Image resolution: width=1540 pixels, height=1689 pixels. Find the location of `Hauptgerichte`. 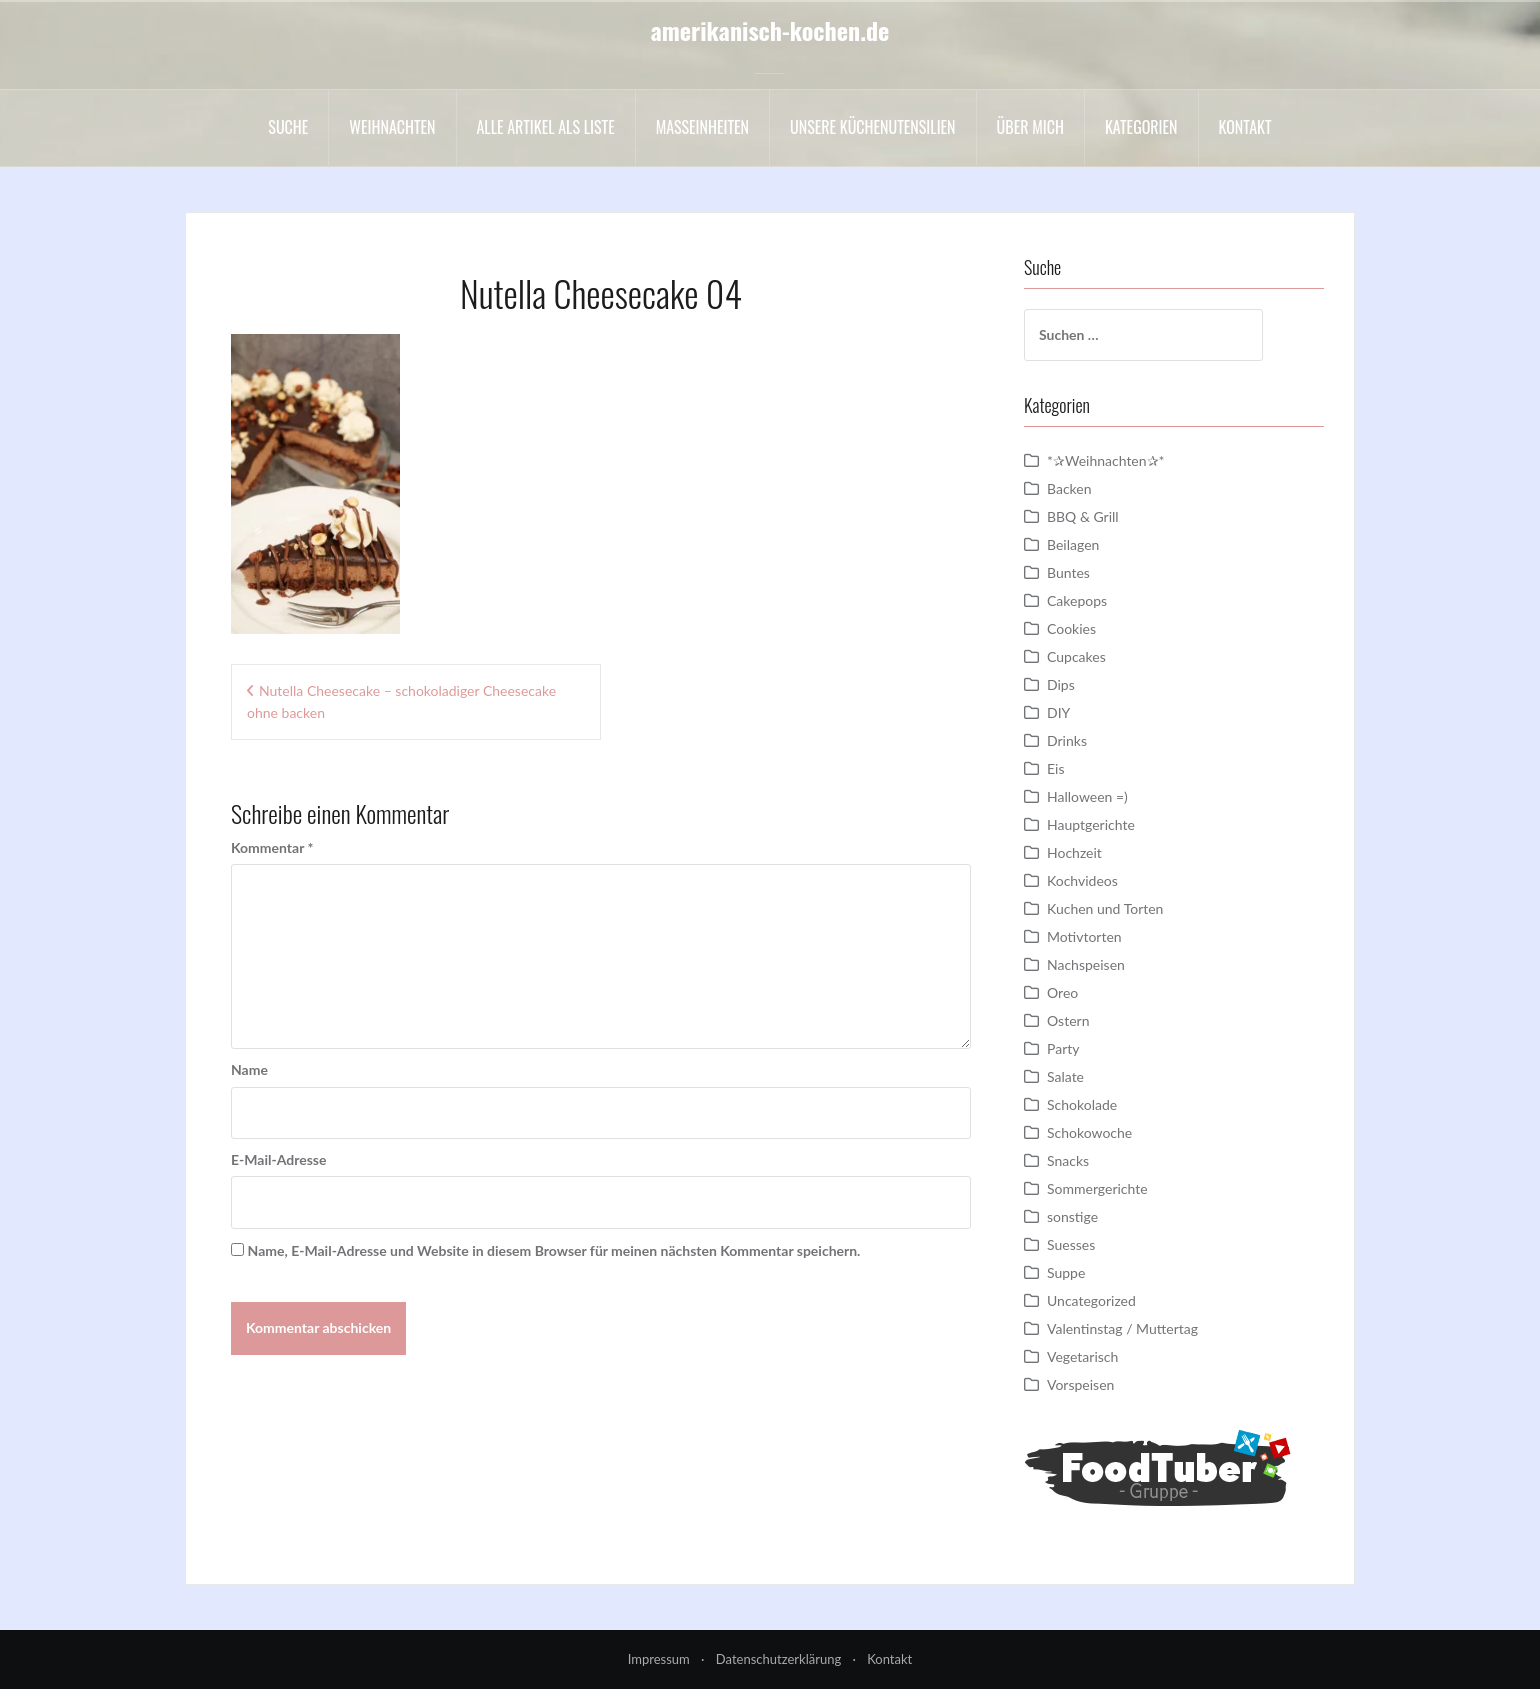

Hauptgerichte is located at coordinates (1091, 824).